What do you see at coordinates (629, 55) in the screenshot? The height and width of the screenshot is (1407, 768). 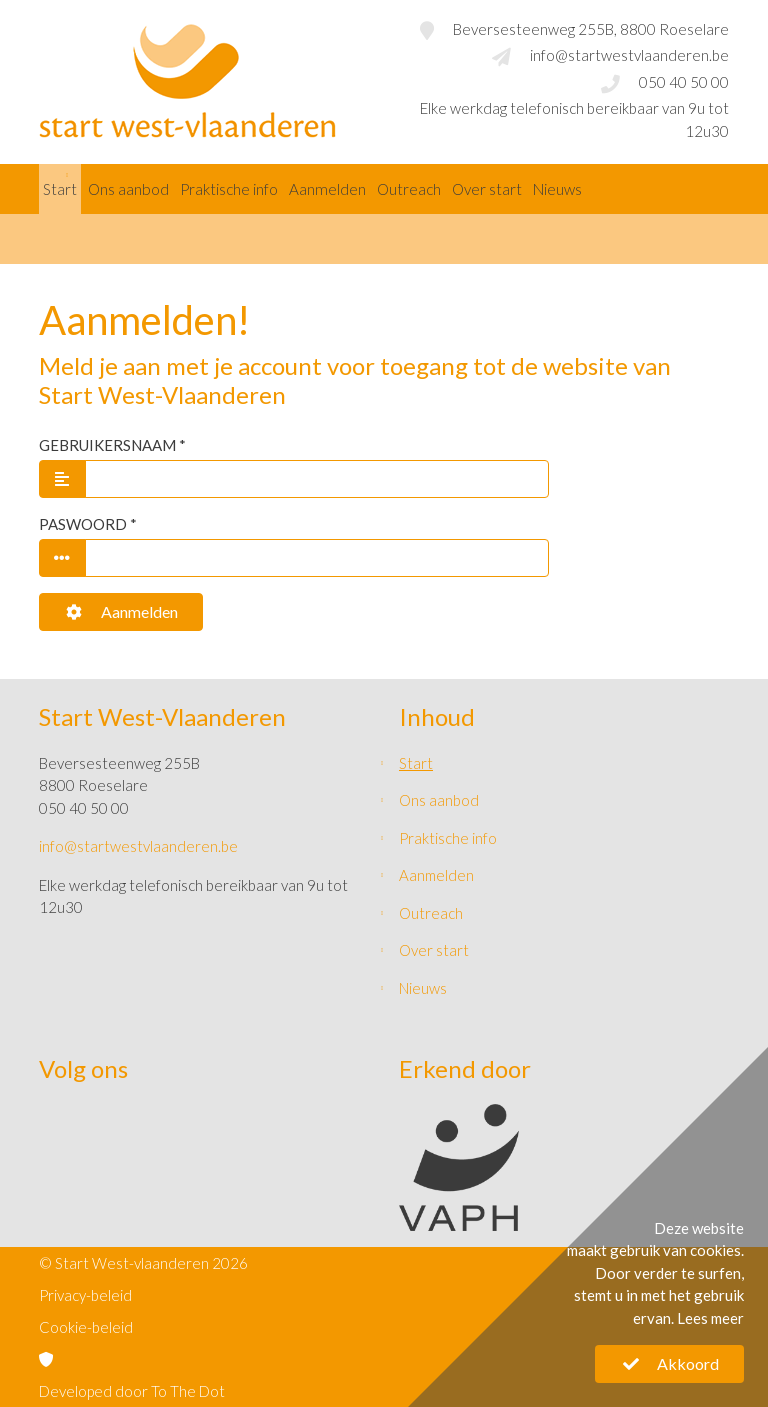 I see `info@startwestvlaanderen.be` at bounding box center [629, 55].